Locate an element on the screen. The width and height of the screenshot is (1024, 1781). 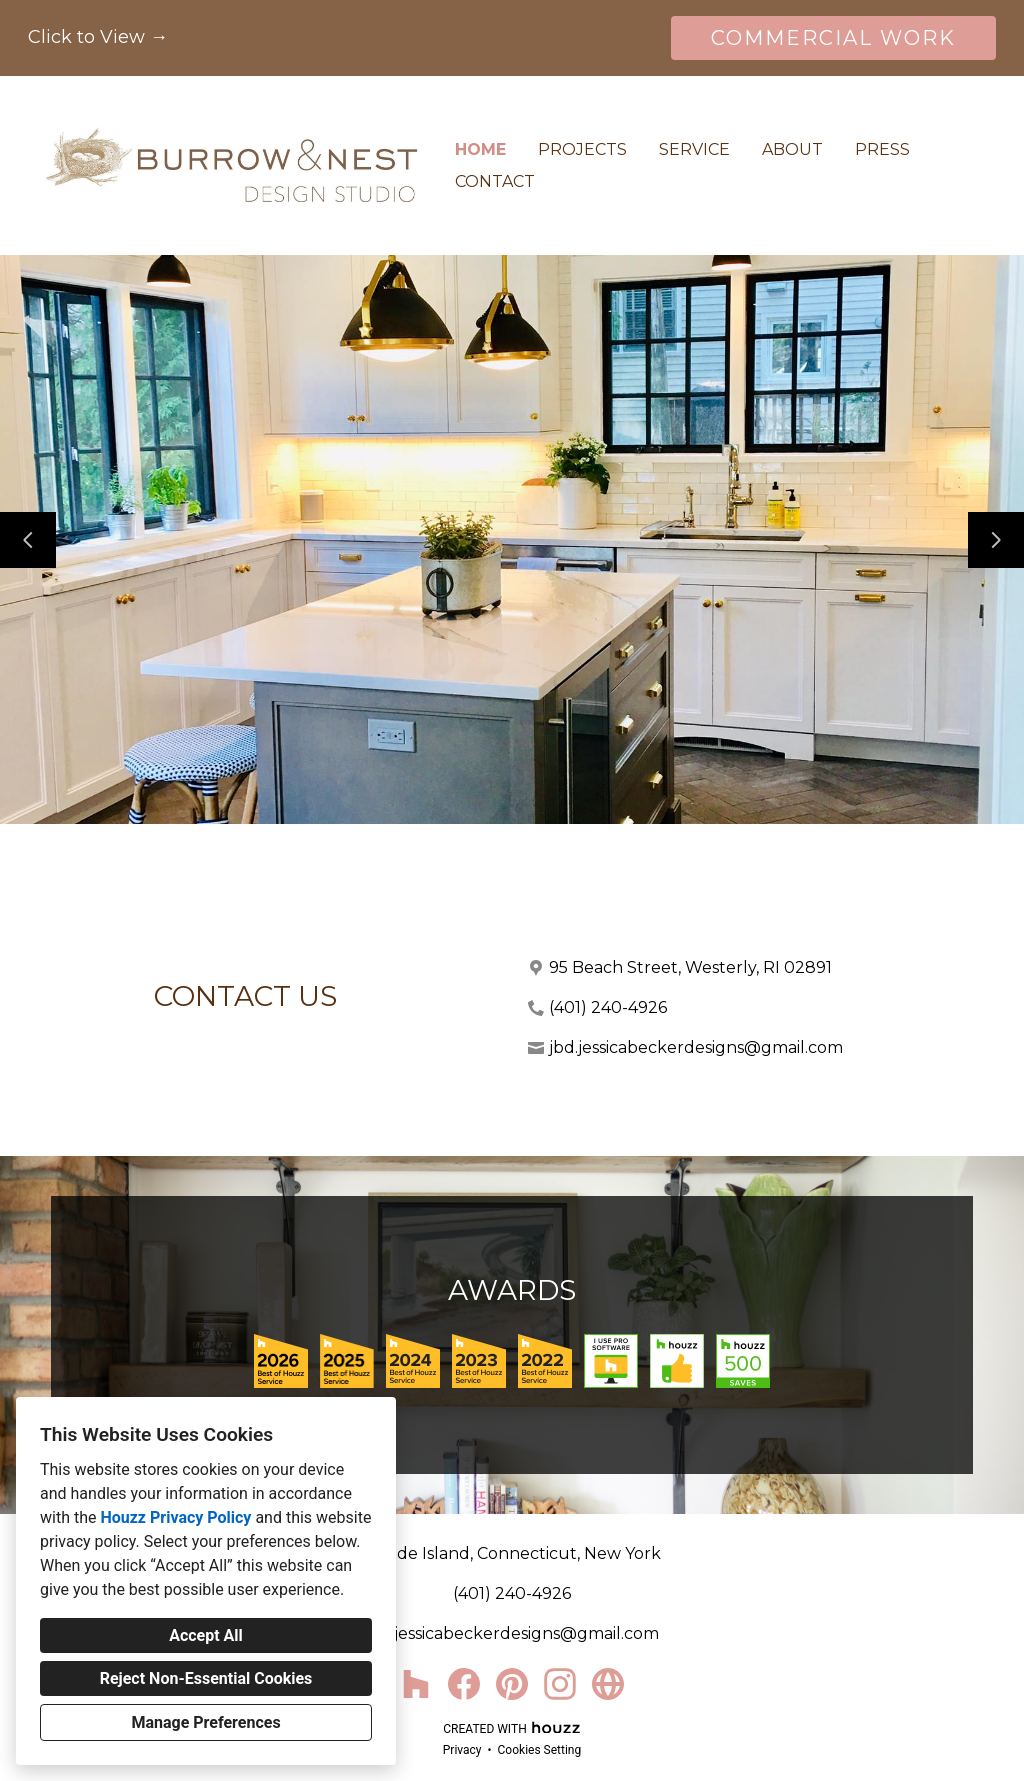
[Houzz] is located at coordinates (416, 1684).